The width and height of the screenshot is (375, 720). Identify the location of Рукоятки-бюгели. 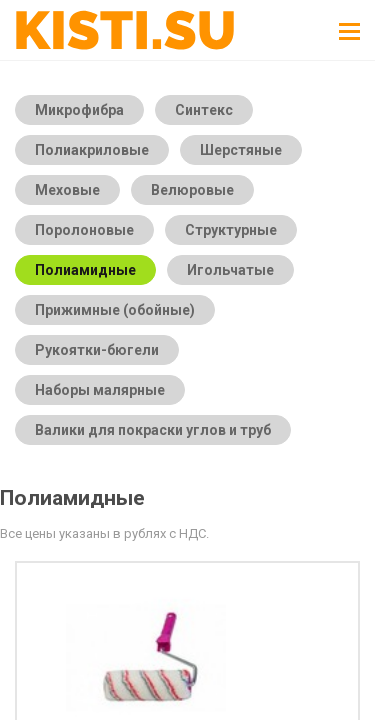
(97, 350).